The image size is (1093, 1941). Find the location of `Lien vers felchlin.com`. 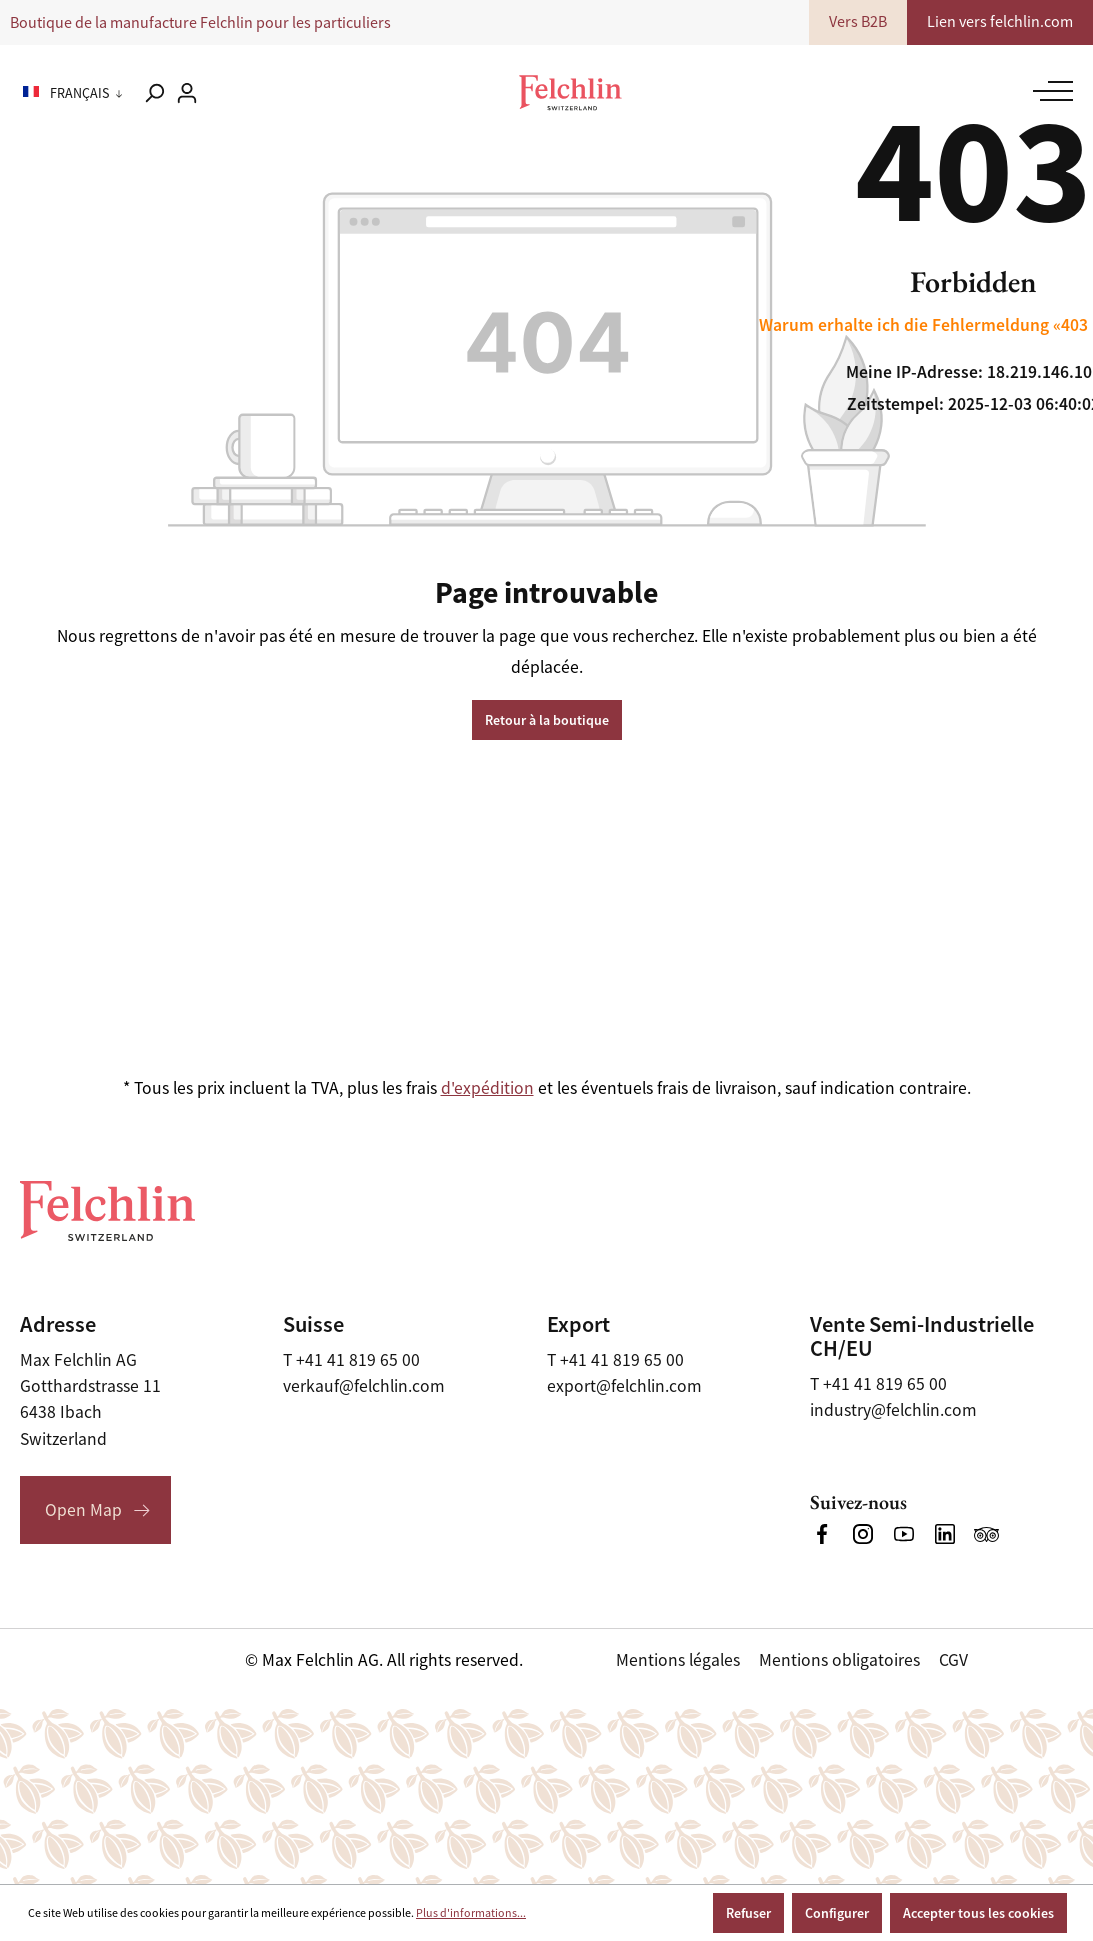

Lien vers felchlin.com is located at coordinates (1001, 22).